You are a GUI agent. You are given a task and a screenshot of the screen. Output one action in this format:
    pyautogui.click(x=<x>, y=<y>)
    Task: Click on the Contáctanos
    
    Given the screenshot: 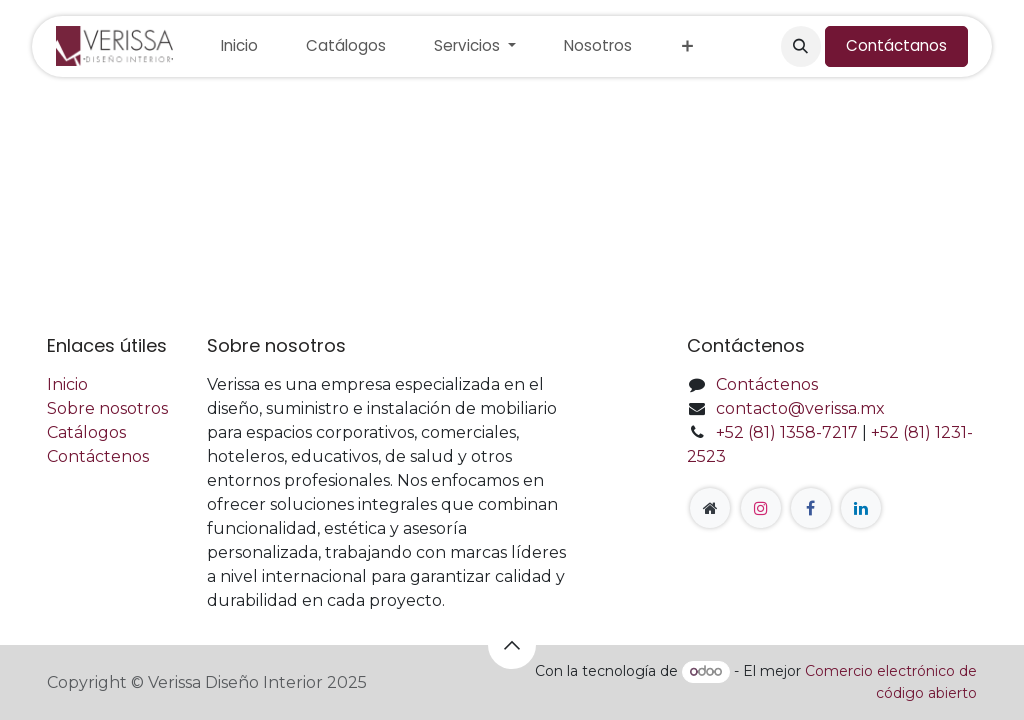 What is the action you would take?
    pyautogui.click(x=896, y=45)
    